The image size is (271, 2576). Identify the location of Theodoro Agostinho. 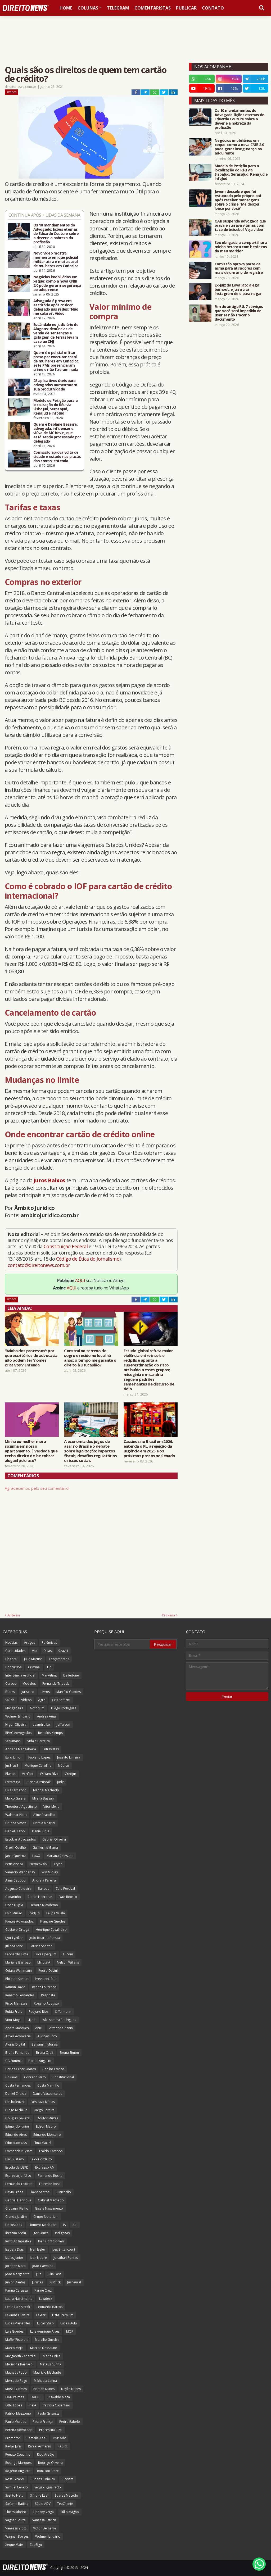
(21, 1806).